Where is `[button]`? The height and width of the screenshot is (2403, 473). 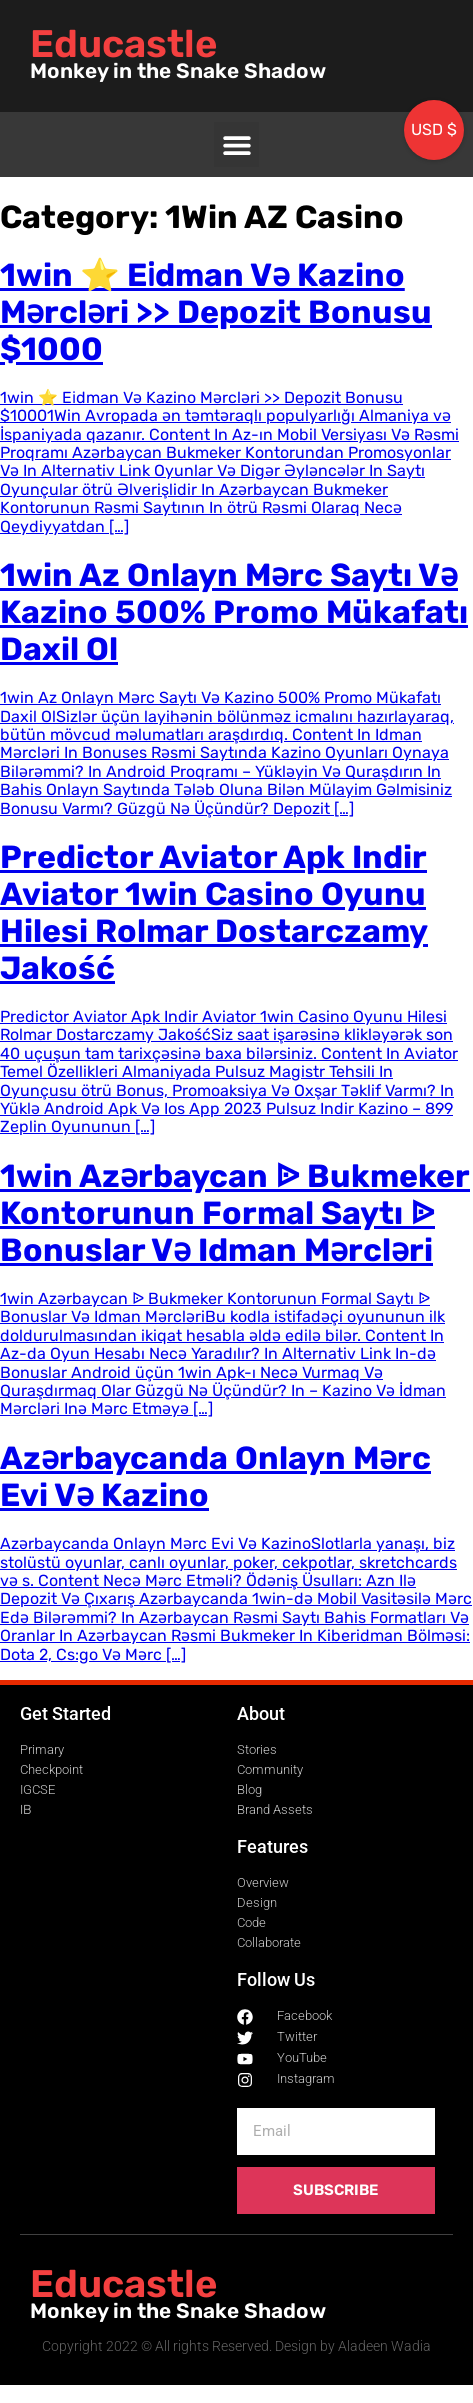
[button] is located at coordinates (236, 144).